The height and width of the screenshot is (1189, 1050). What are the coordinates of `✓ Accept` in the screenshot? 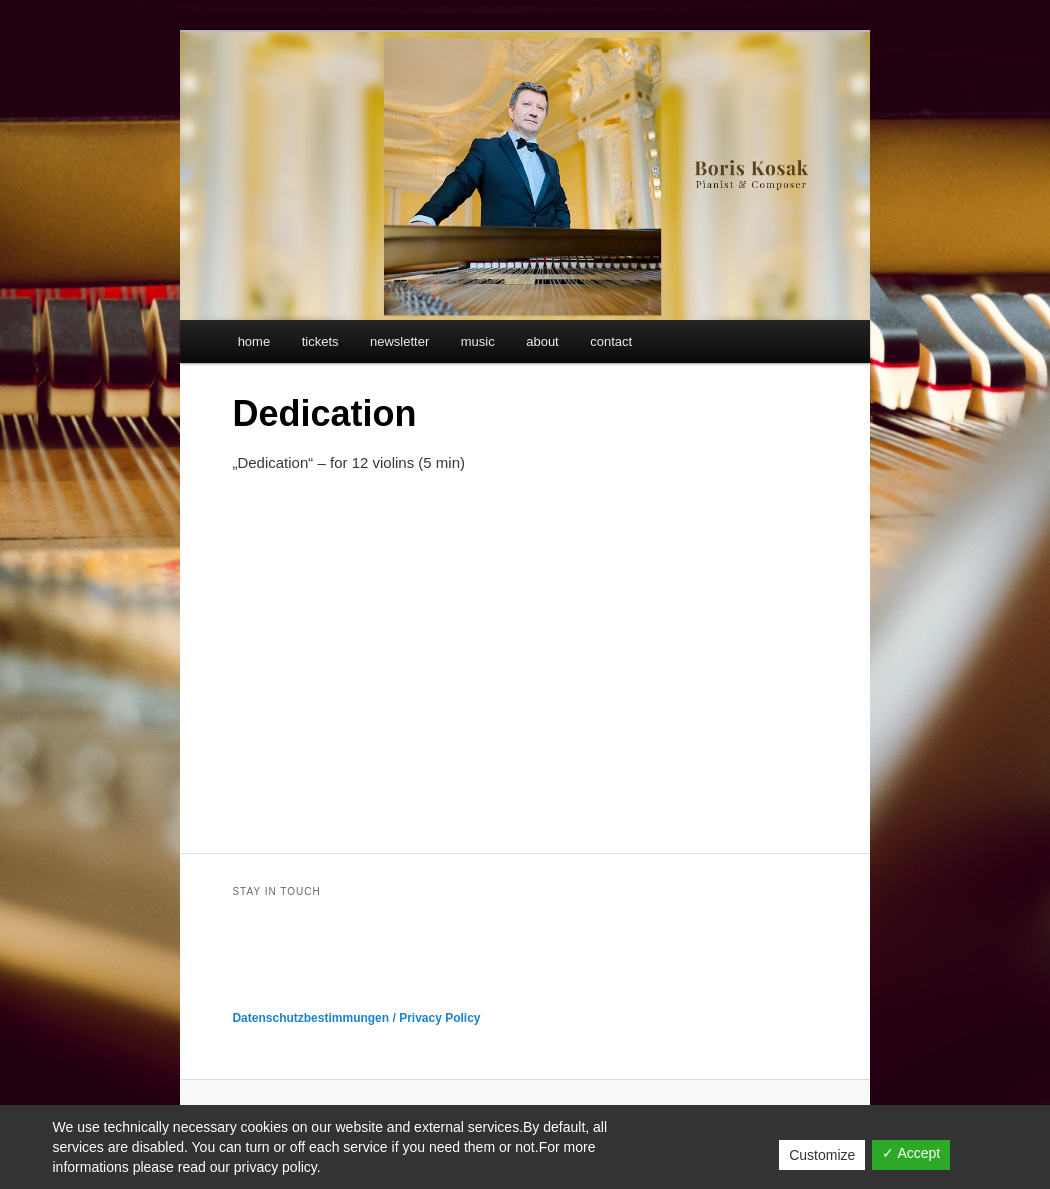 It's located at (911, 1153).